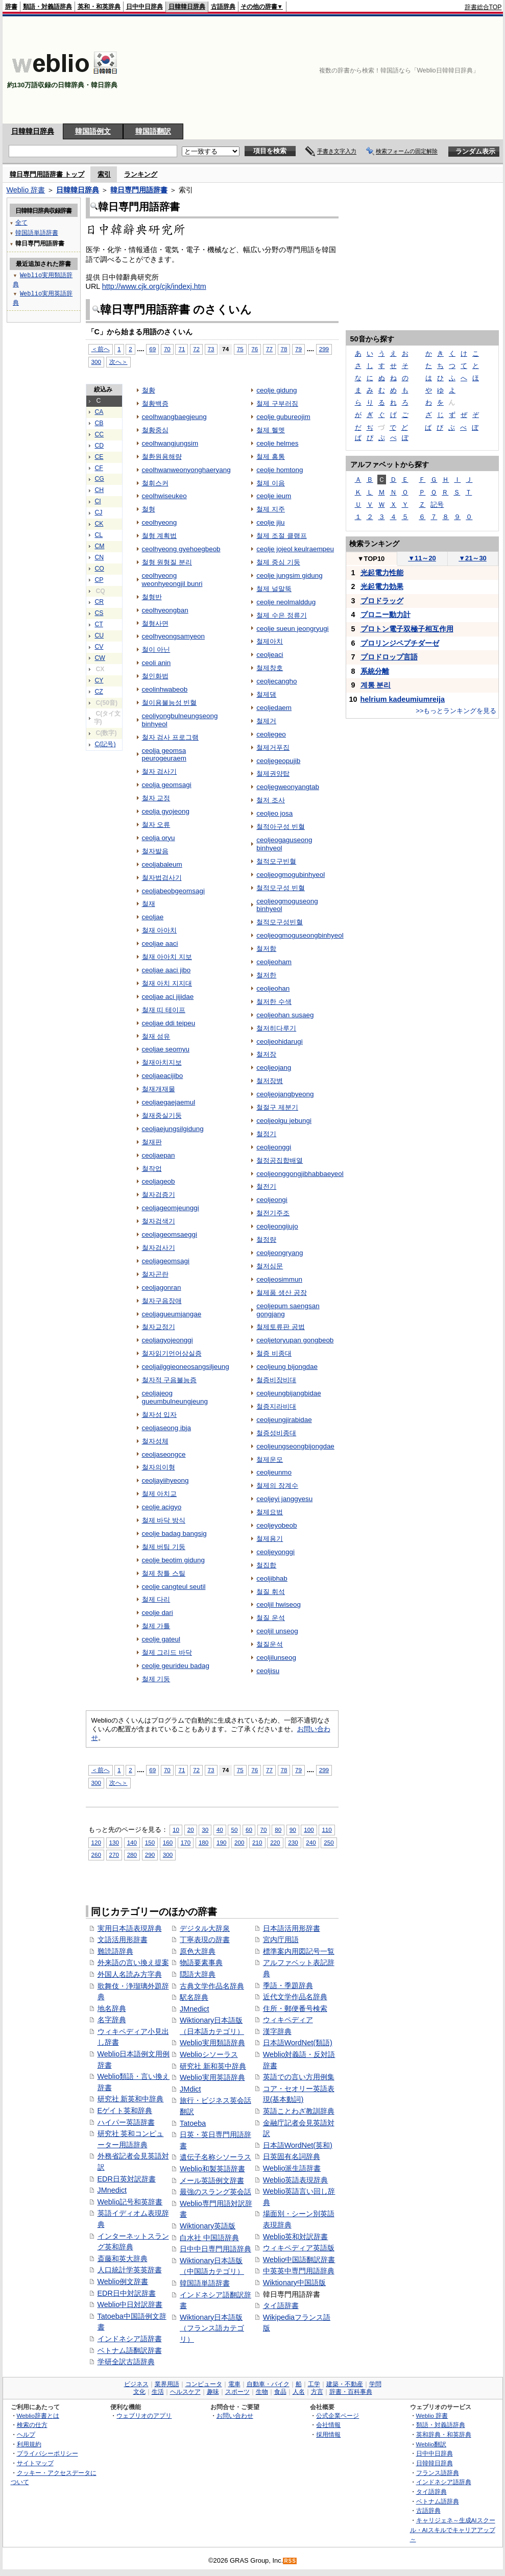 This screenshot has width=505, height=2576. I want to click on ceoljeungjirabidae, so click(283, 1420).